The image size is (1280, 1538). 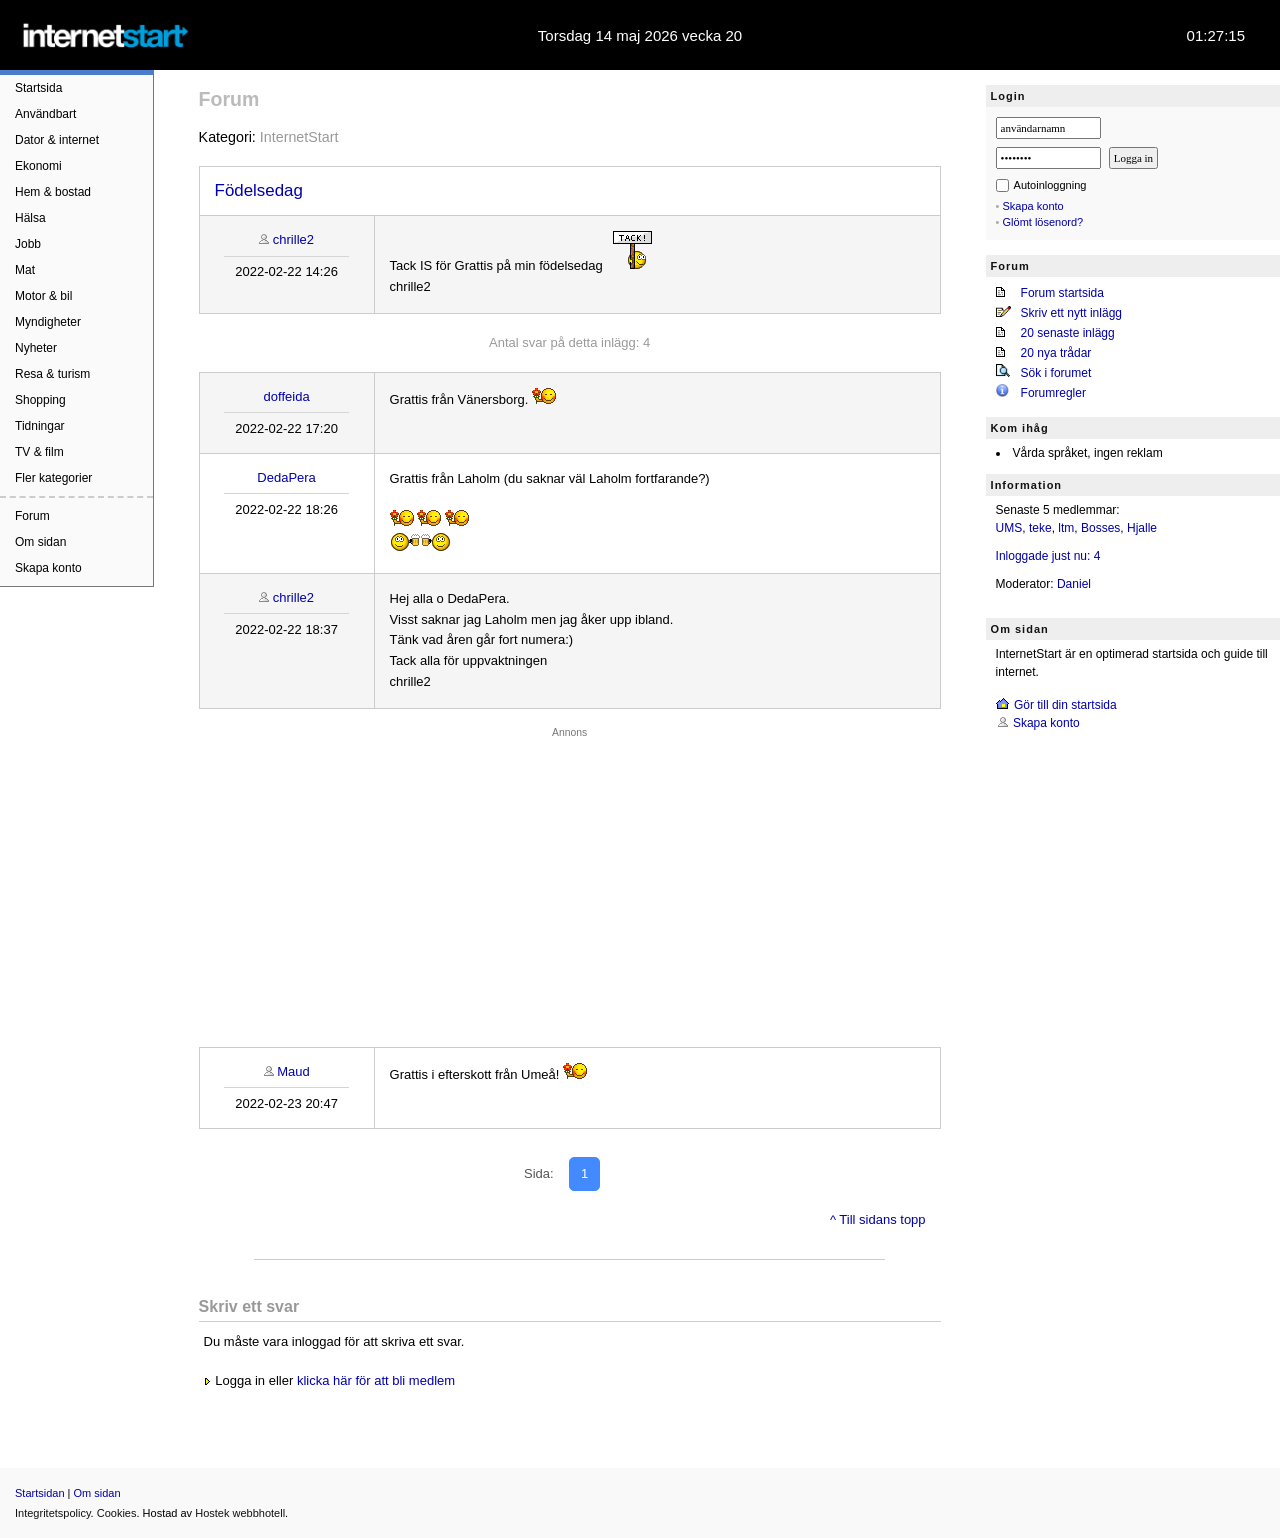 What do you see at coordinates (1066, 528) in the screenshot?
I see `ltm` at bounding box center [1066, 528].